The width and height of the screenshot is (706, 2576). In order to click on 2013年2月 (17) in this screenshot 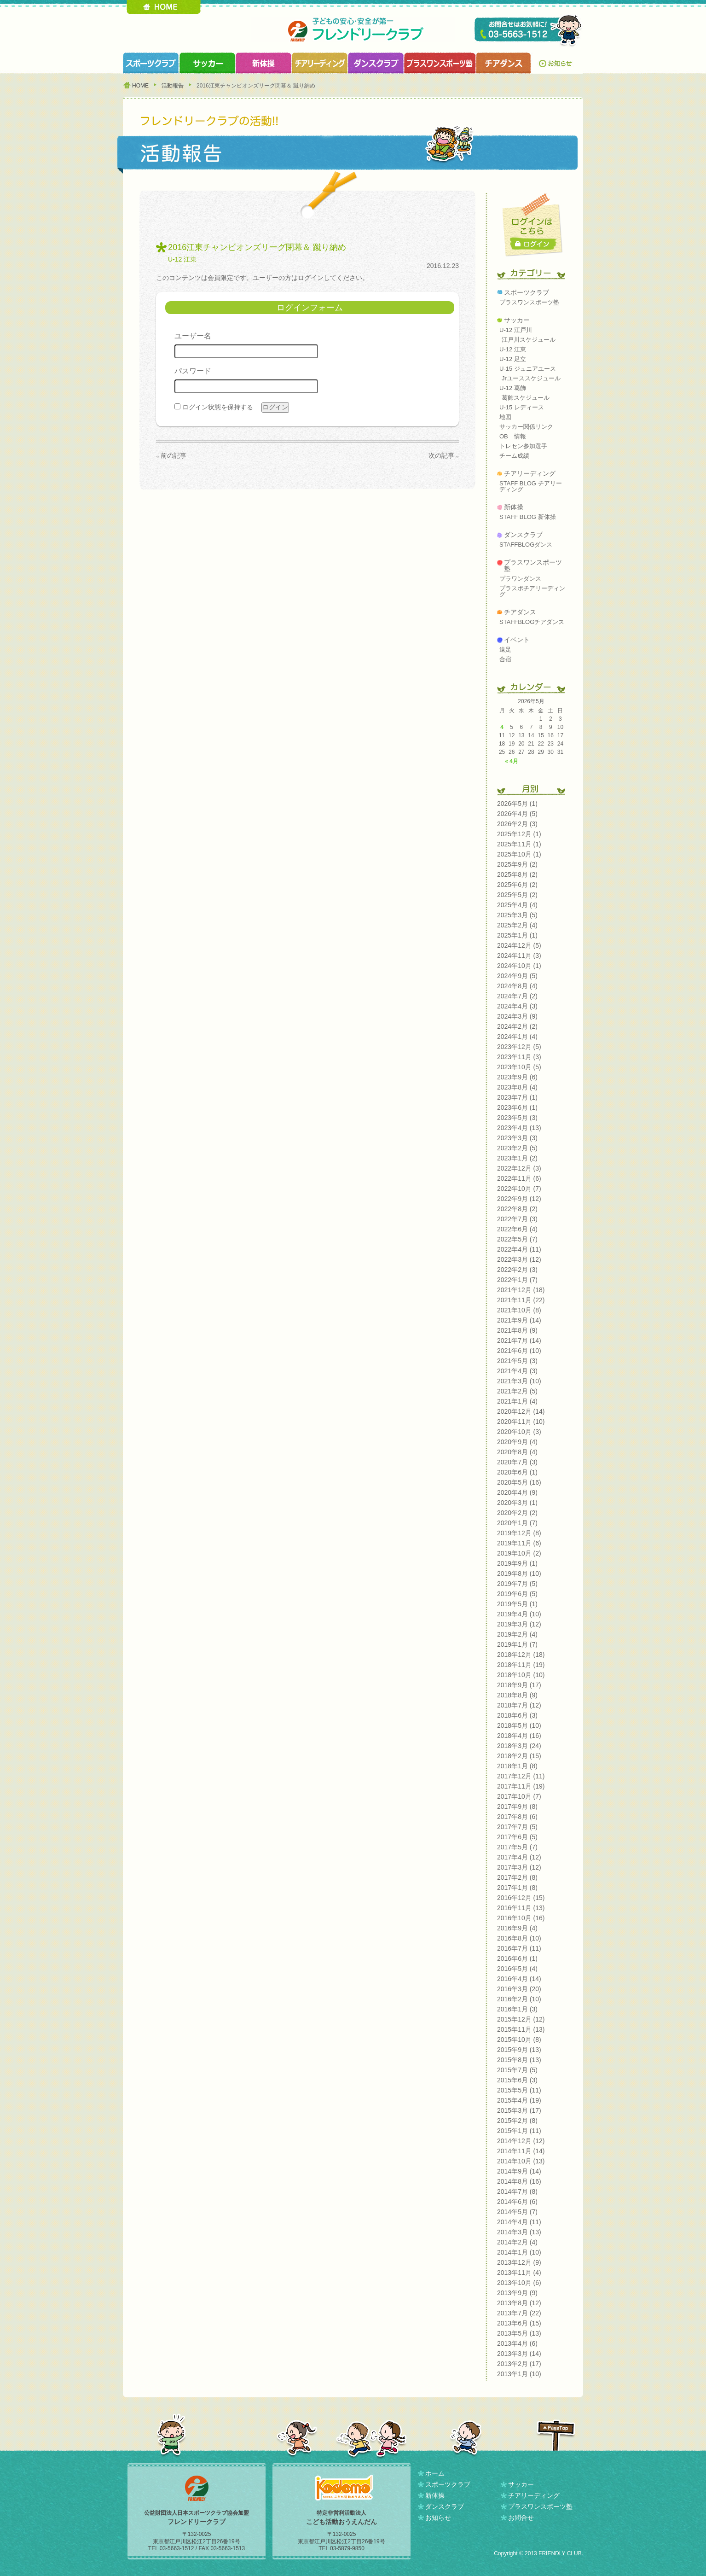, I will do `click(519, 2363)`.